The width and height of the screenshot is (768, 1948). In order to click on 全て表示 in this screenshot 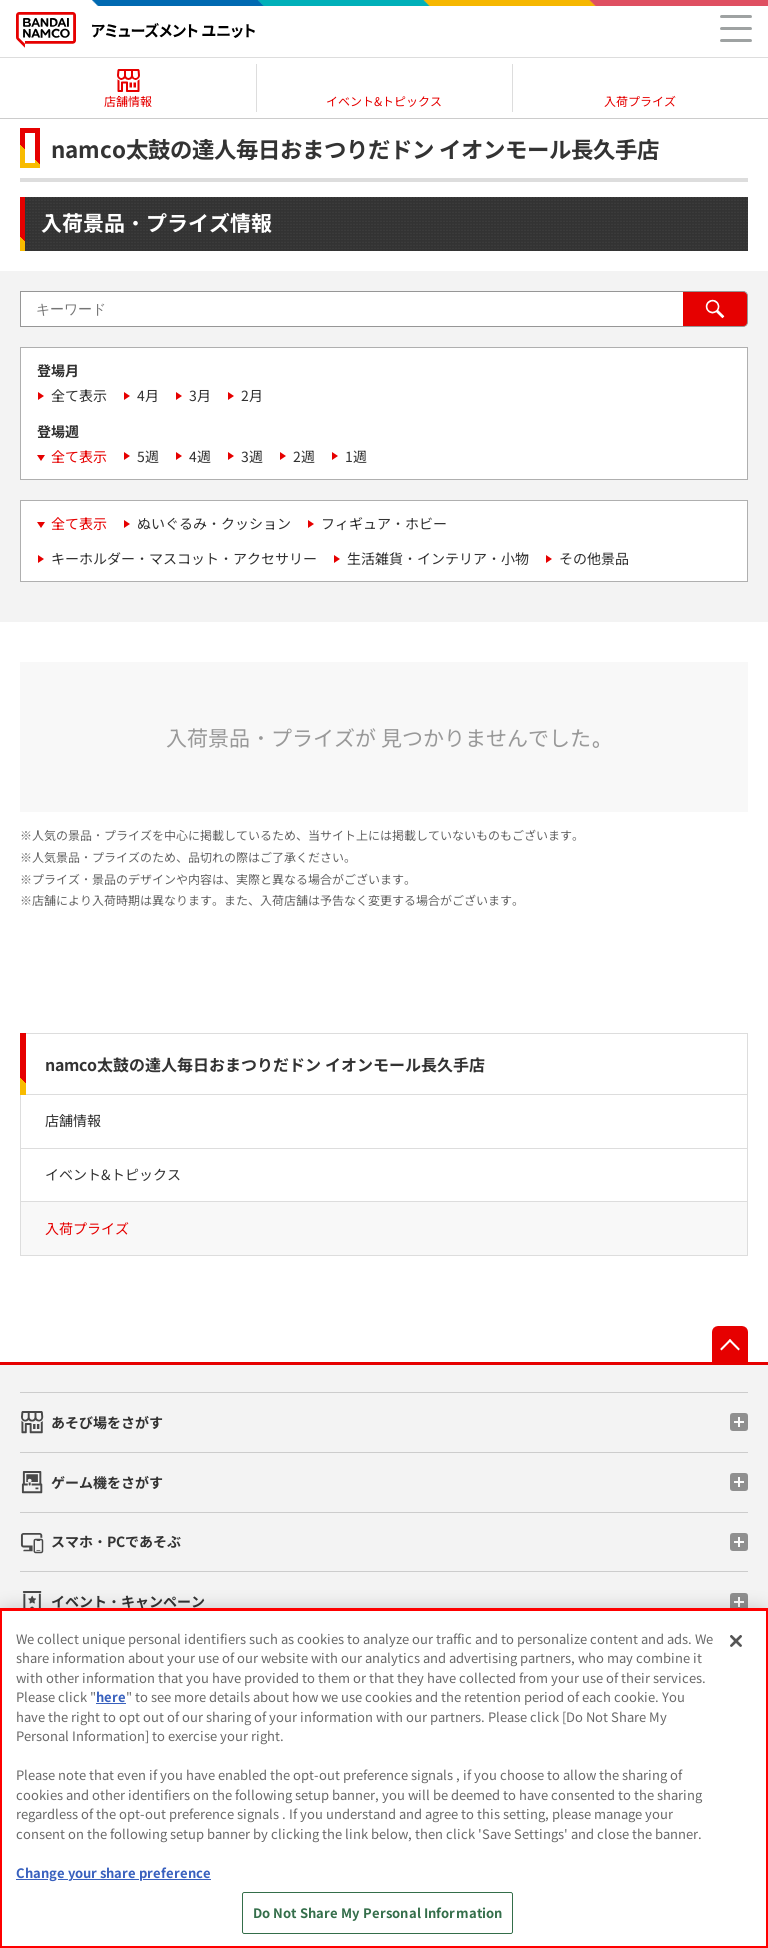, I will do `click(79, 395)`.